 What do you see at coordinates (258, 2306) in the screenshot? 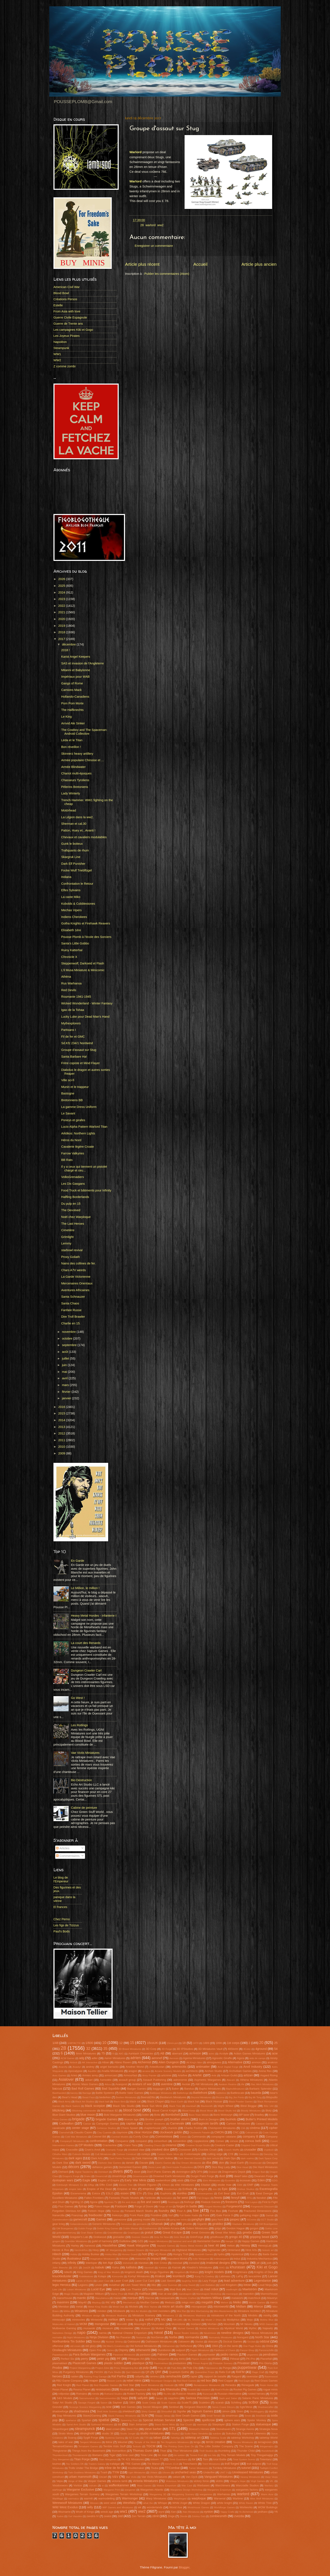
I see `Mierce` at bounding box center [258, 2306].